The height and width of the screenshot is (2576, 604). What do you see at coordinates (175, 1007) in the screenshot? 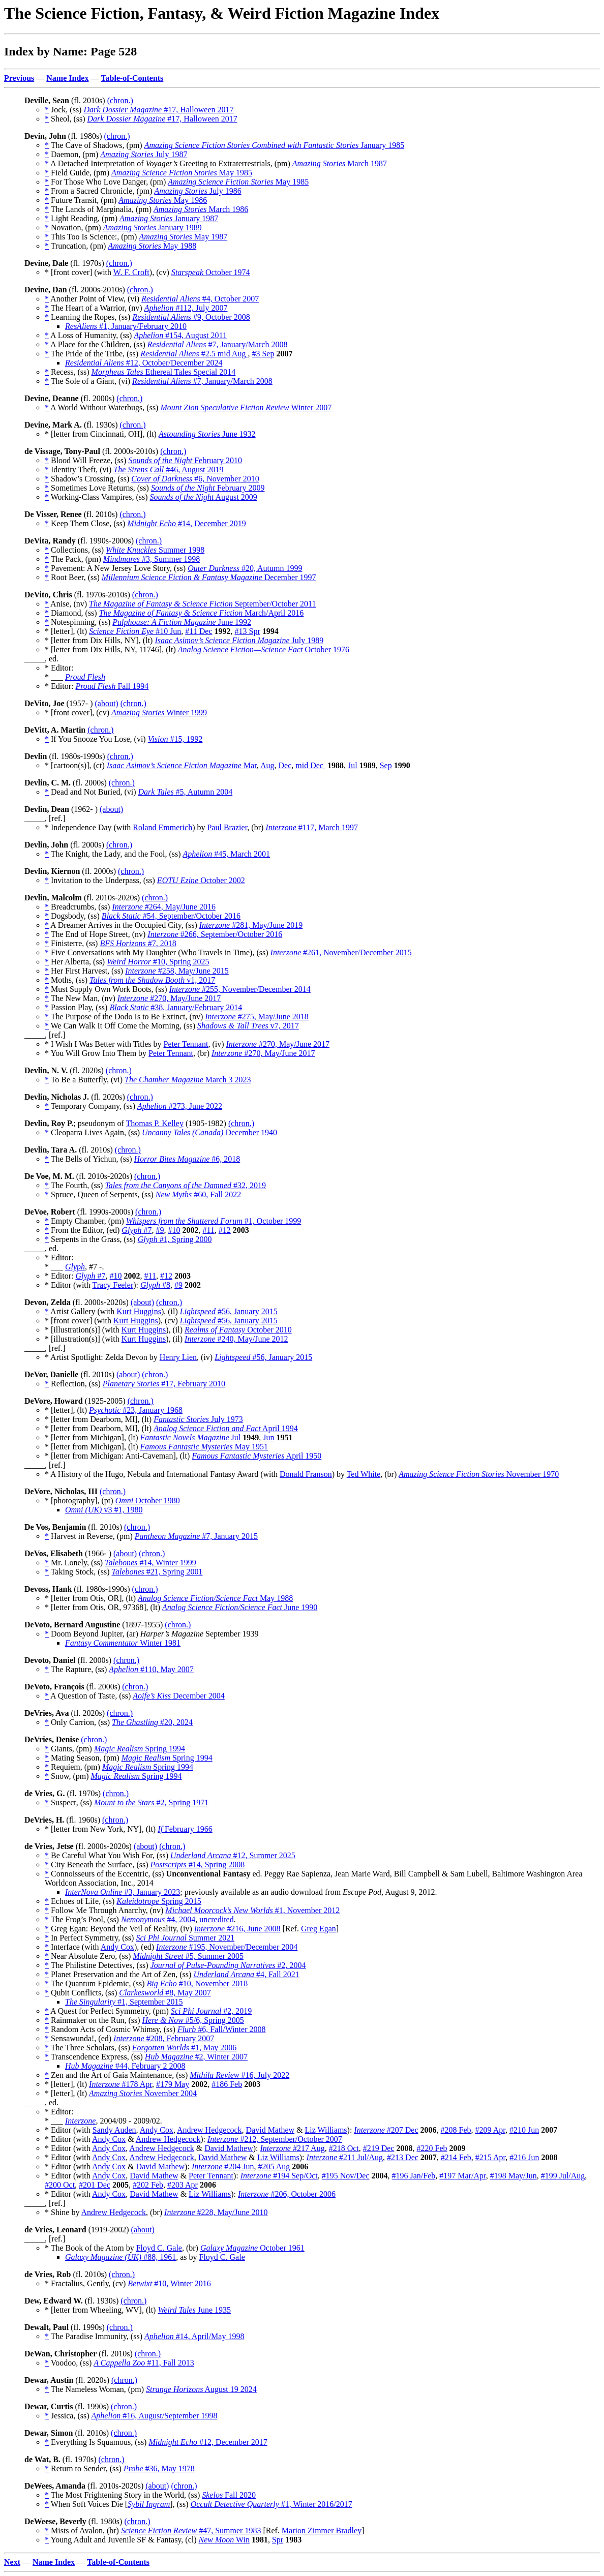
I see `#38, January/February 2014` at bounding box center [175, 1007].